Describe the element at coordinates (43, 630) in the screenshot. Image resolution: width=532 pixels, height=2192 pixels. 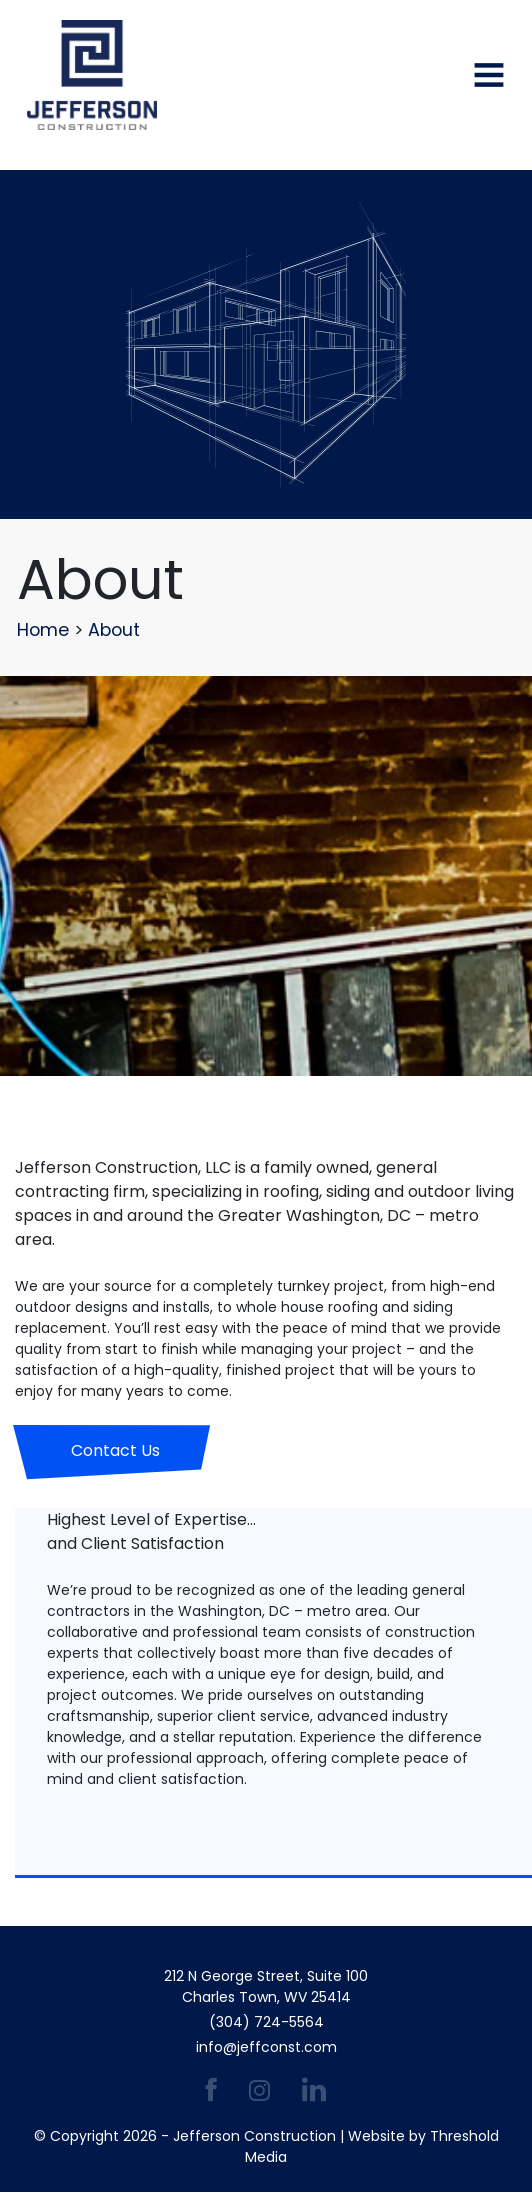
I see `Home` at that location.